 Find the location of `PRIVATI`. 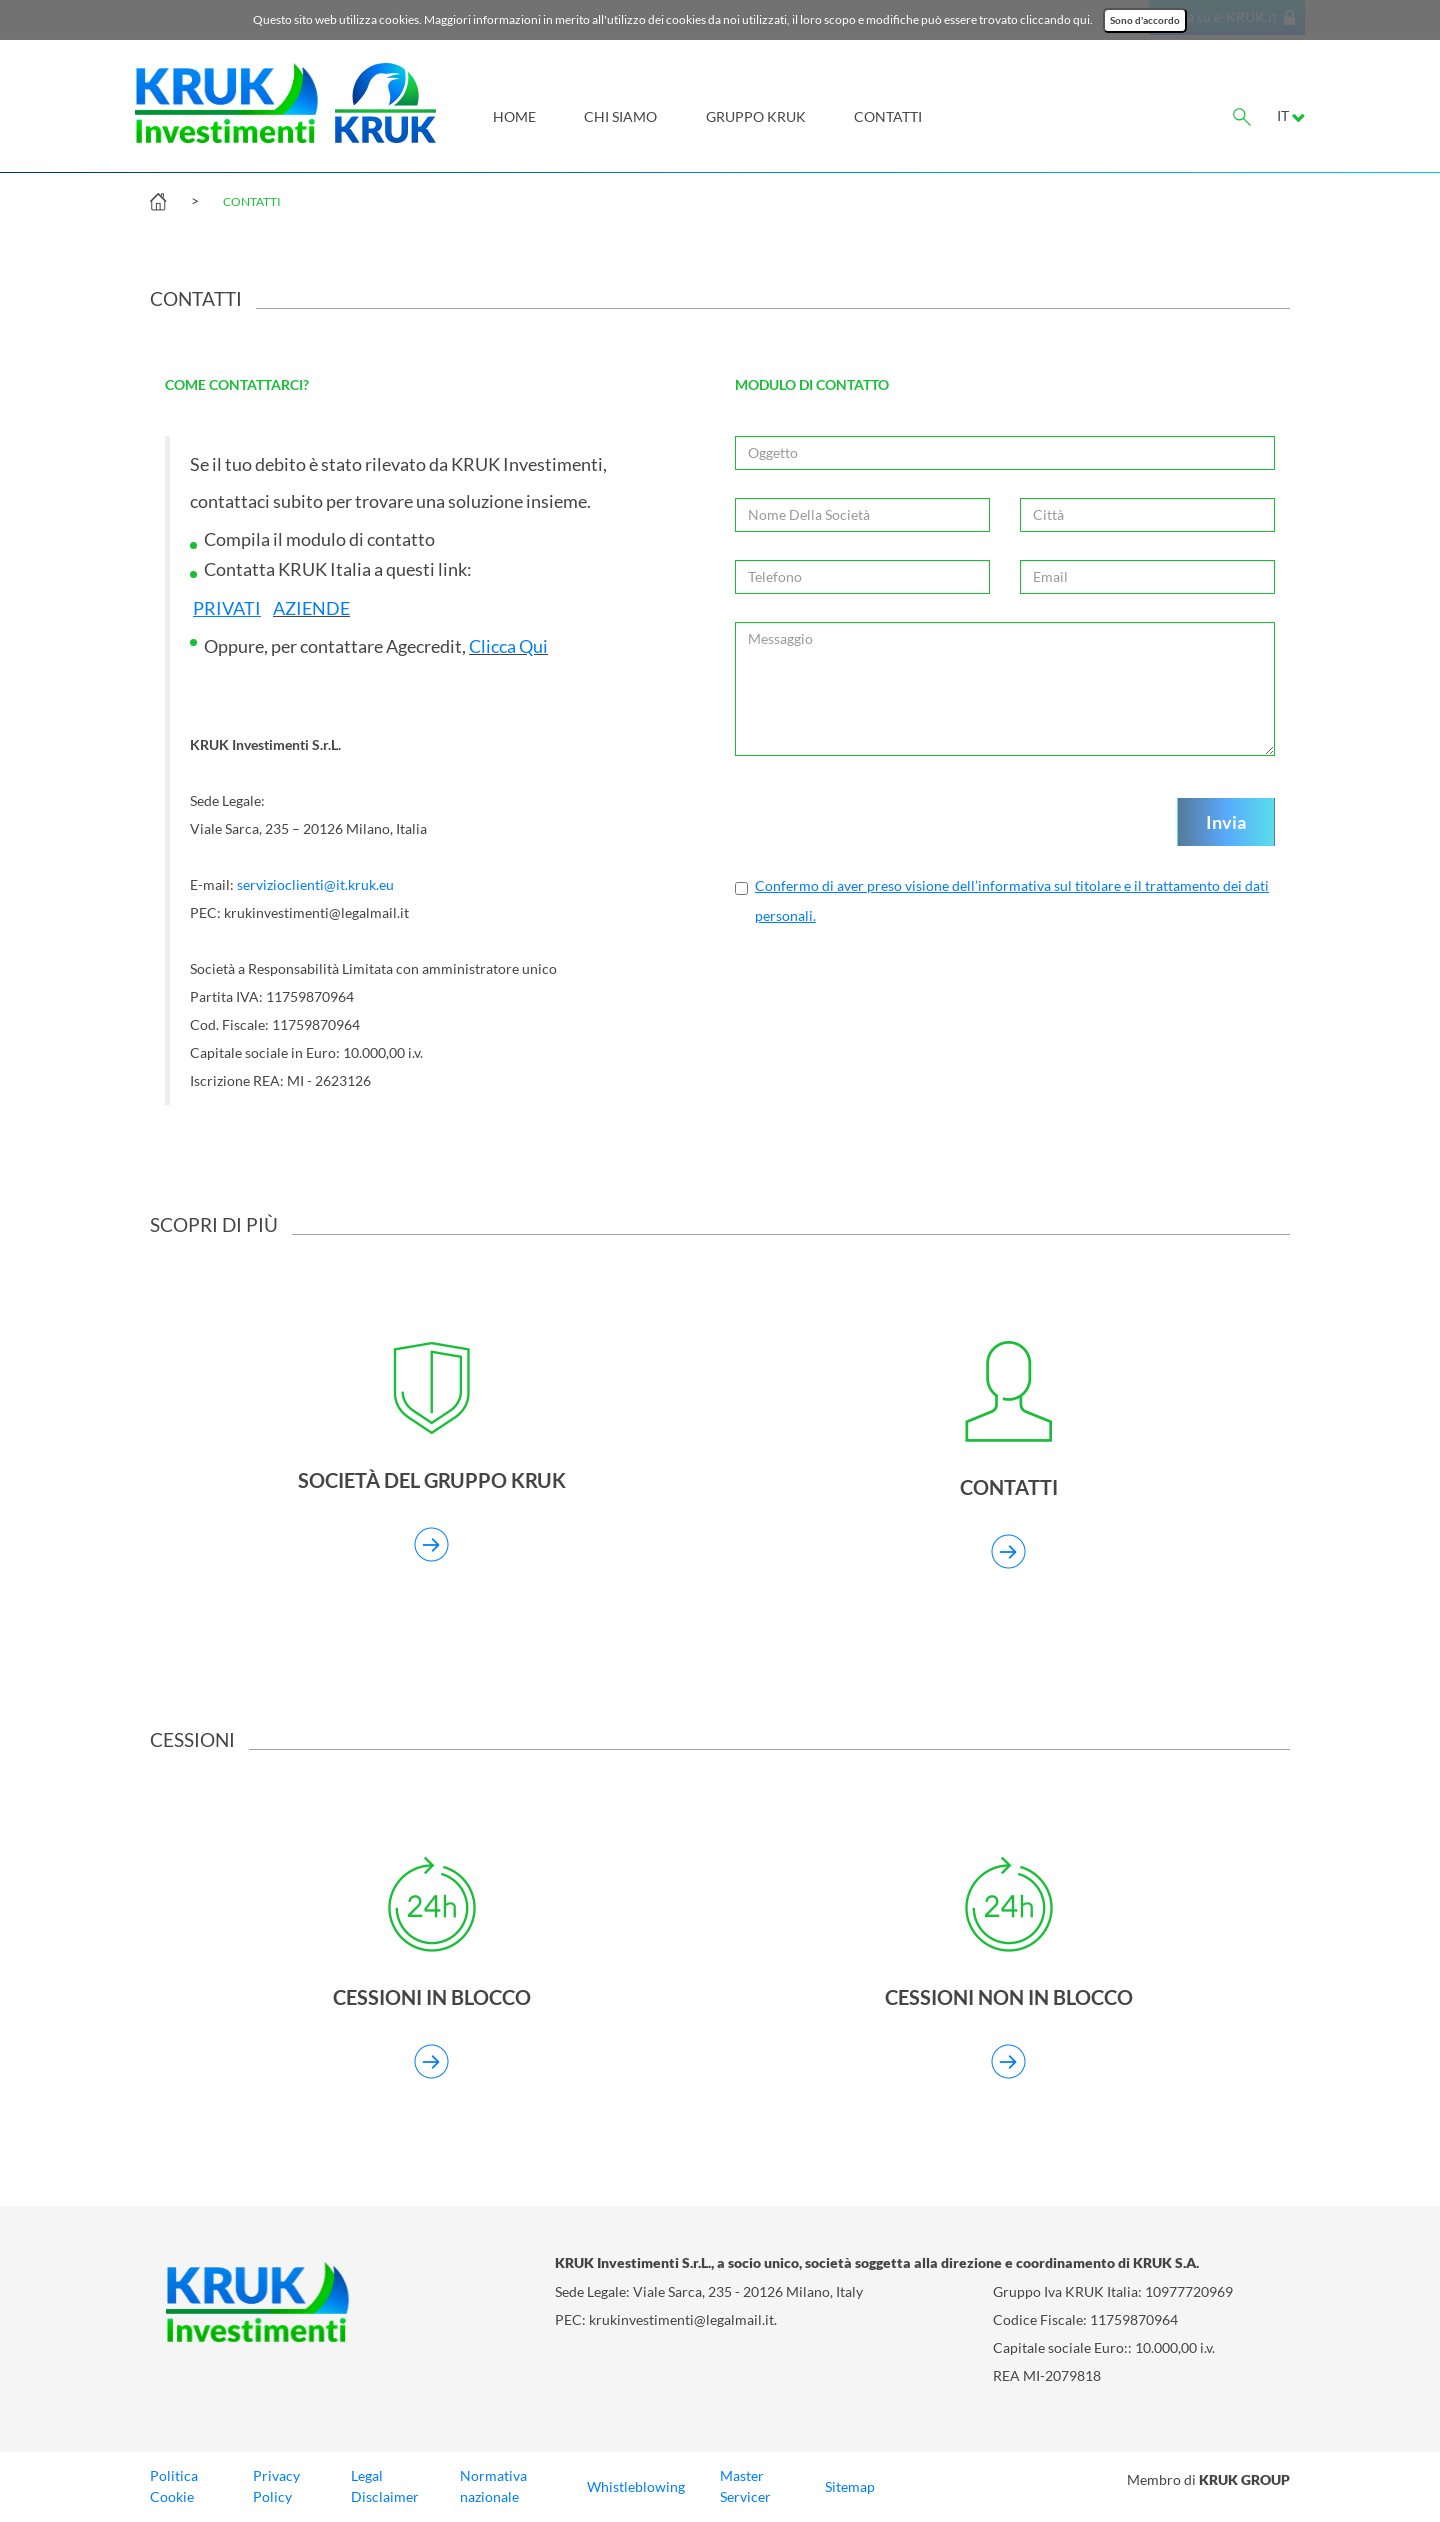

PRIVATI is located at coordinates (227, 608).